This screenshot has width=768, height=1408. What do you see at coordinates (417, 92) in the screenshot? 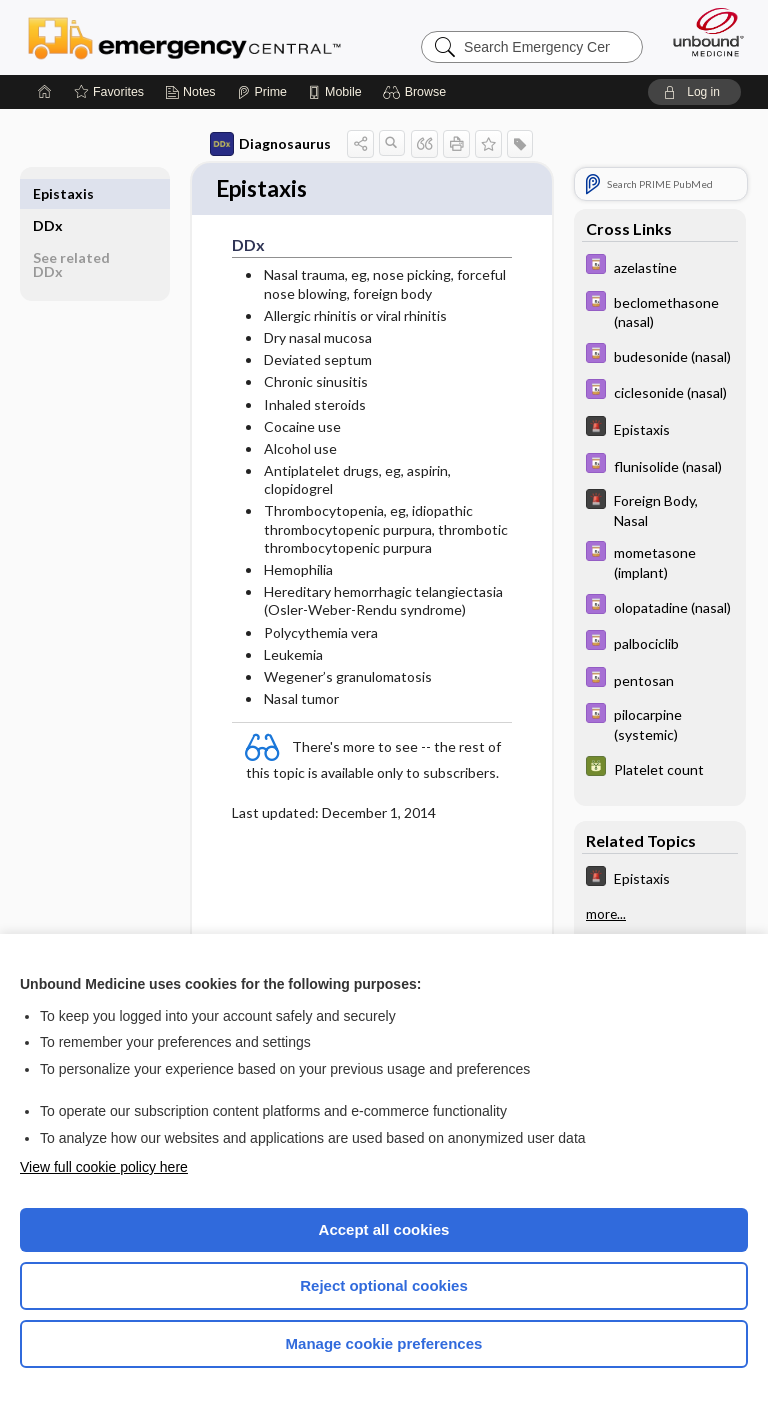
I see `[button]` at bounding box center [417, 92].